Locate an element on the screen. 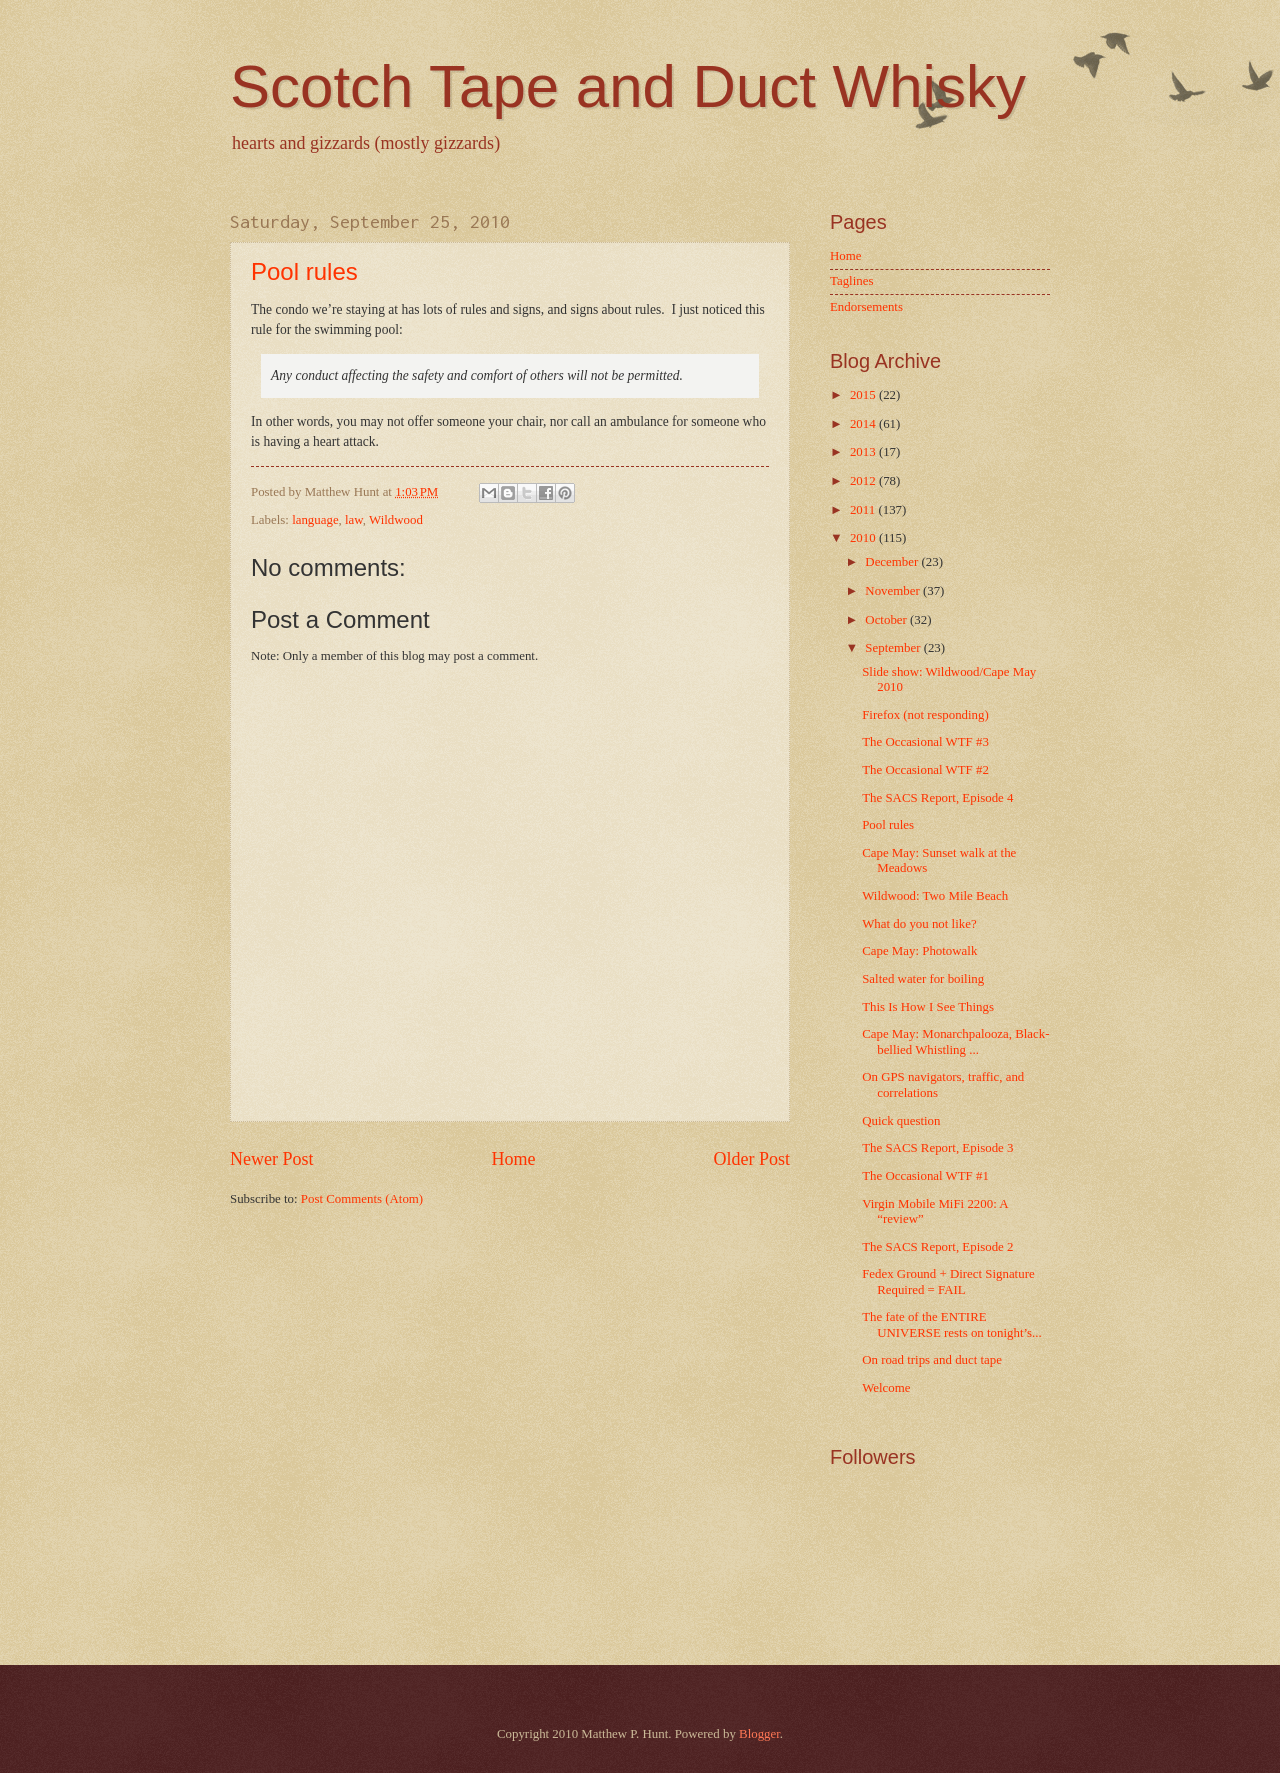  Wildwood: Two Mile Beach is located at coordinates (935, 896).